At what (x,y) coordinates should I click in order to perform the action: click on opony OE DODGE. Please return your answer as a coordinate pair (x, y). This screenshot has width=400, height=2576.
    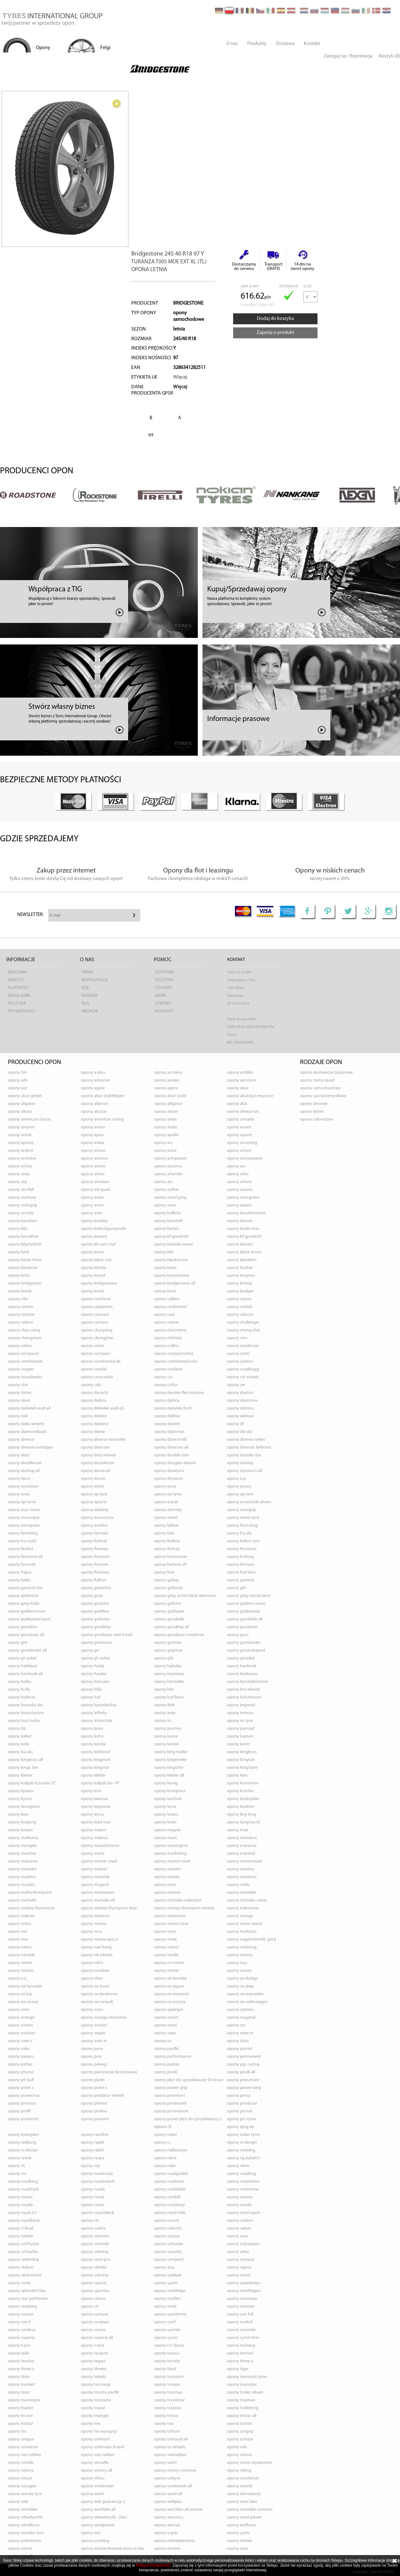
    Looking at the image, I should click on (242, 1978).